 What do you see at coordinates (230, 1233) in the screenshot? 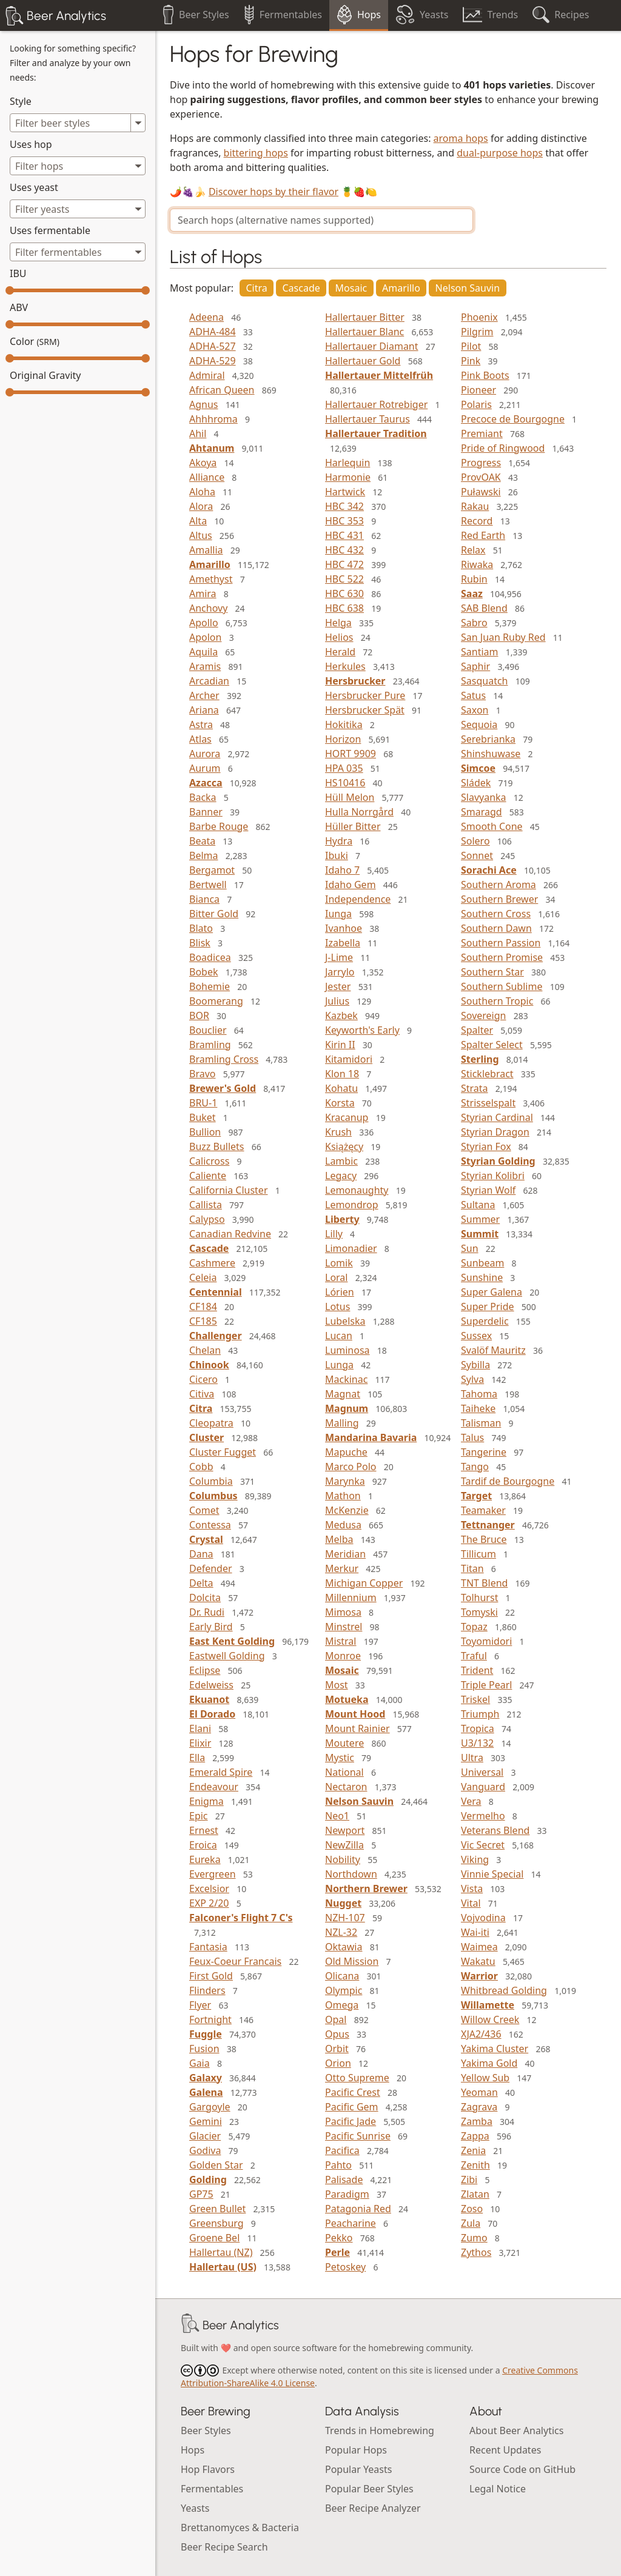
I see `Canadian Redvine` at bounding box center [230, 1233].